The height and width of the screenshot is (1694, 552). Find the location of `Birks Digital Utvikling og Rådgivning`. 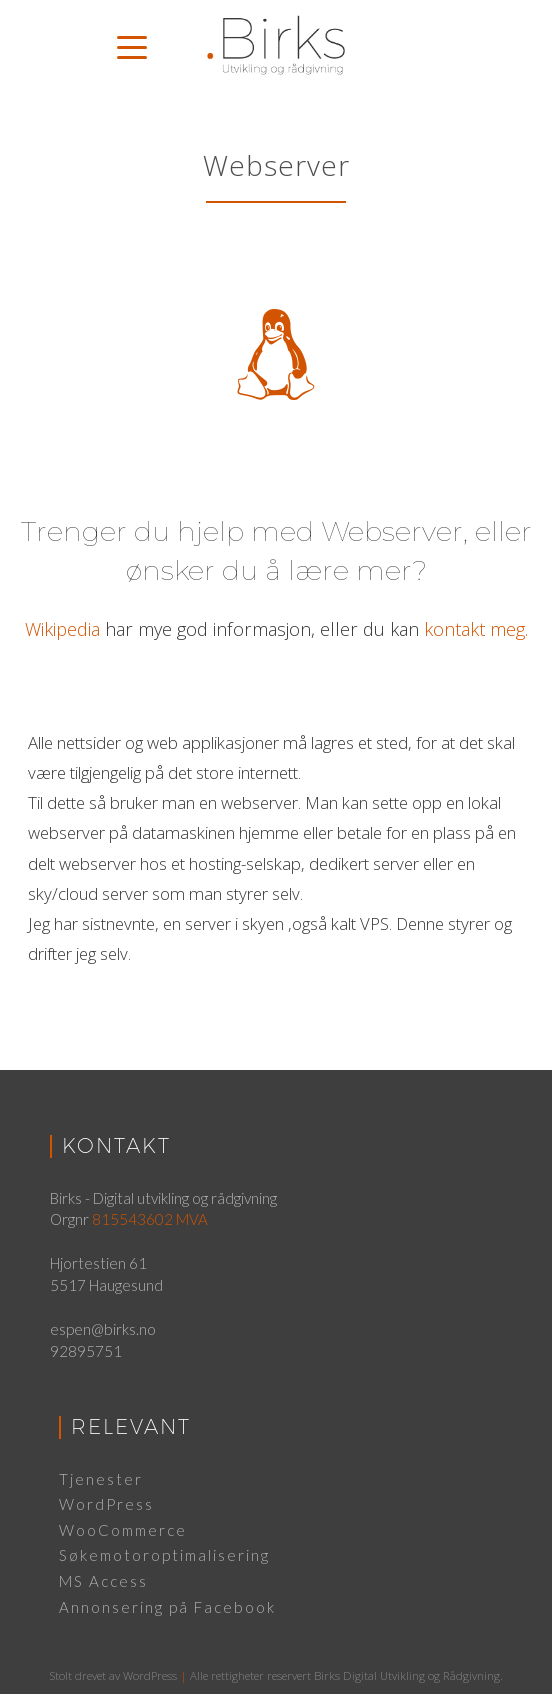

Birks Digital Utvikling og Rådgivning is located at coordinates (407, 1675).